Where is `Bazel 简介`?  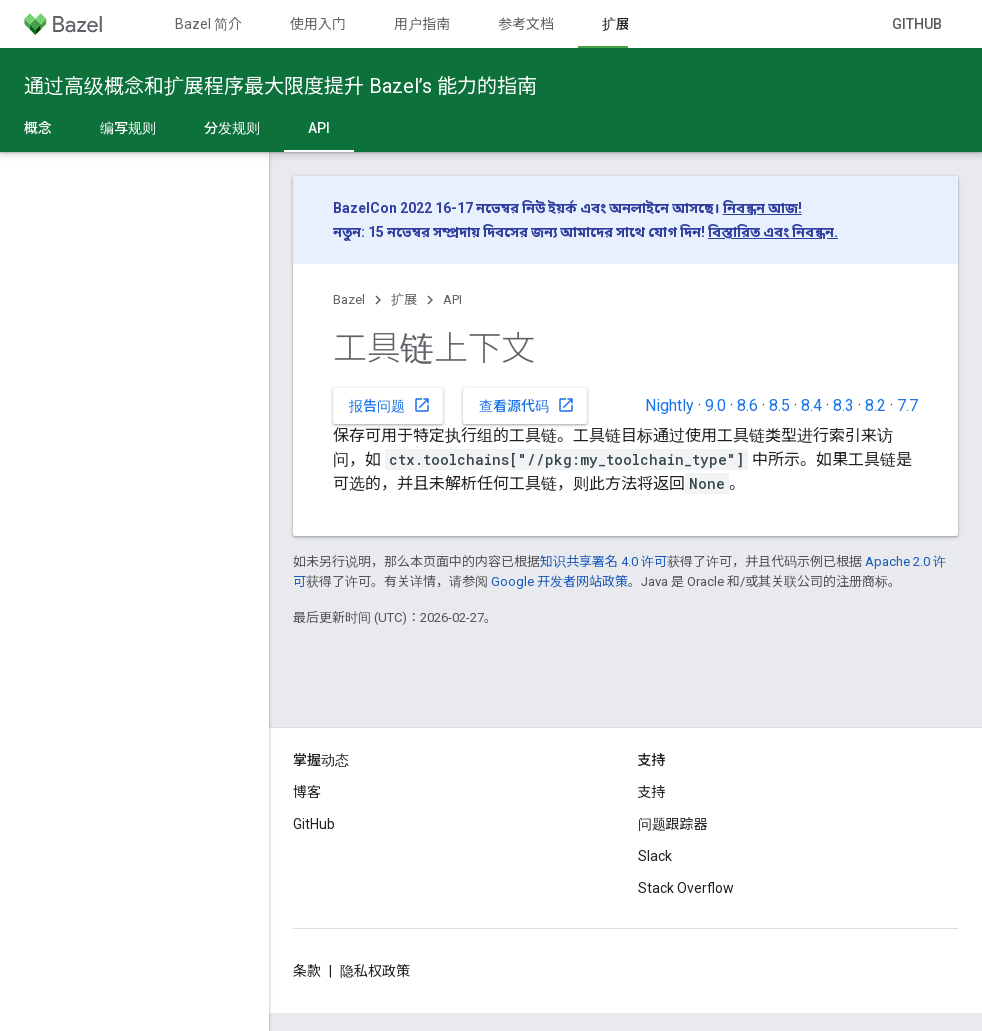 Bazel 简介 is located at coordinates (208, 24).